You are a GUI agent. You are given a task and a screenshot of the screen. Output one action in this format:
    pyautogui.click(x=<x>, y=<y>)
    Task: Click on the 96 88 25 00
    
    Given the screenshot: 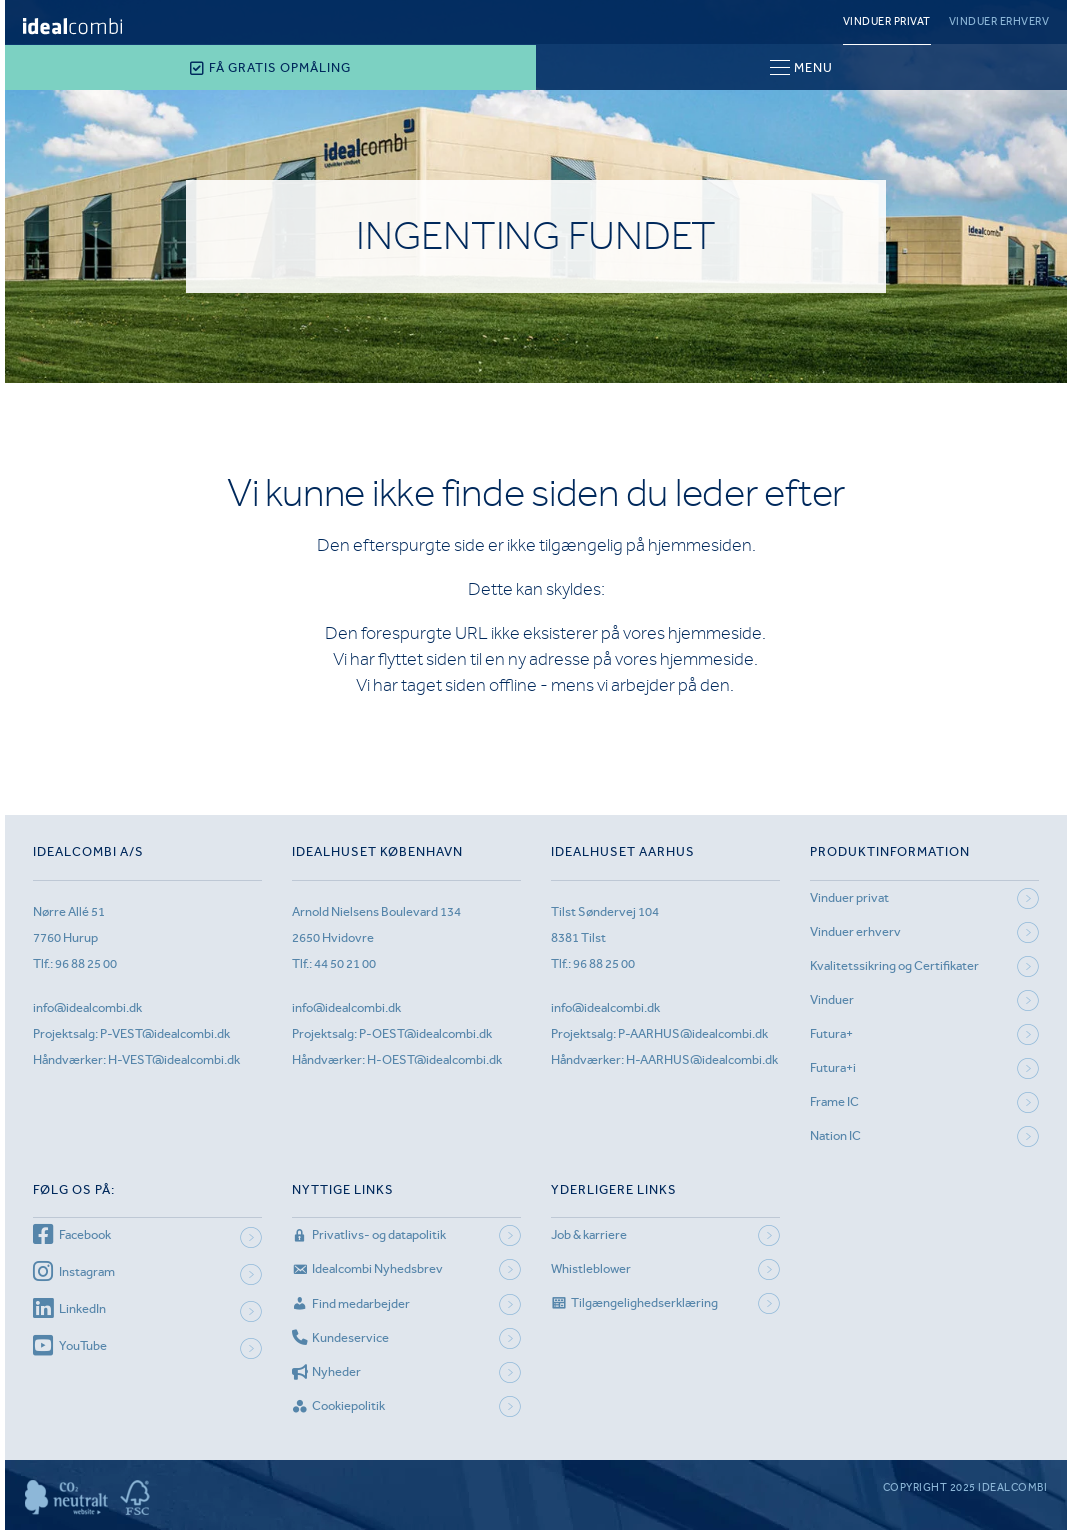 What is the action you would take?
    pyautogui.click(x=86, y=963)
    